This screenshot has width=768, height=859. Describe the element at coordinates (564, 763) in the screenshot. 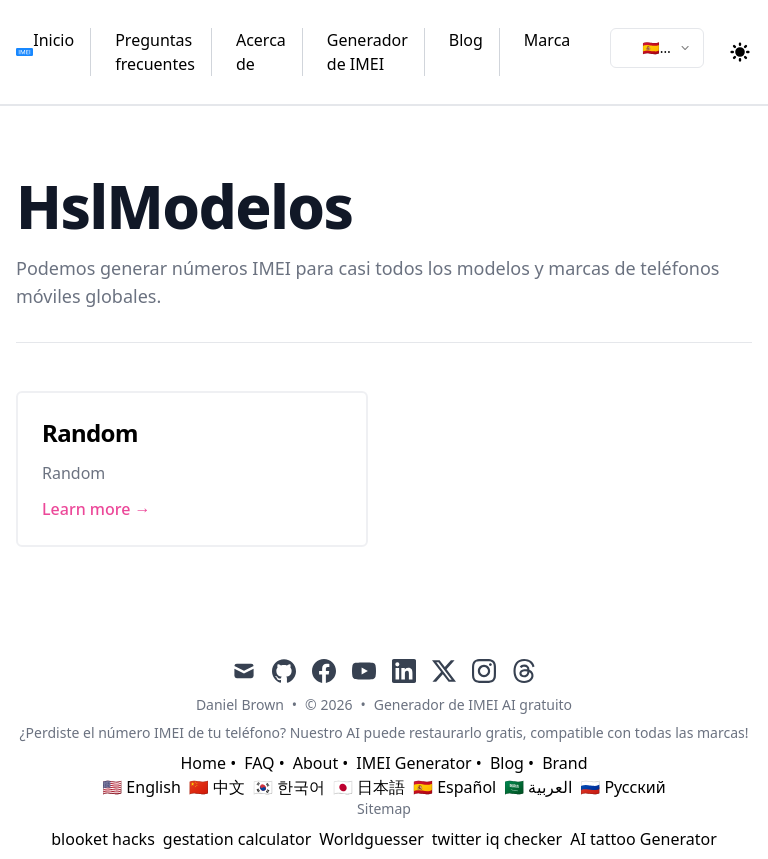

I see `Brand` at that location.